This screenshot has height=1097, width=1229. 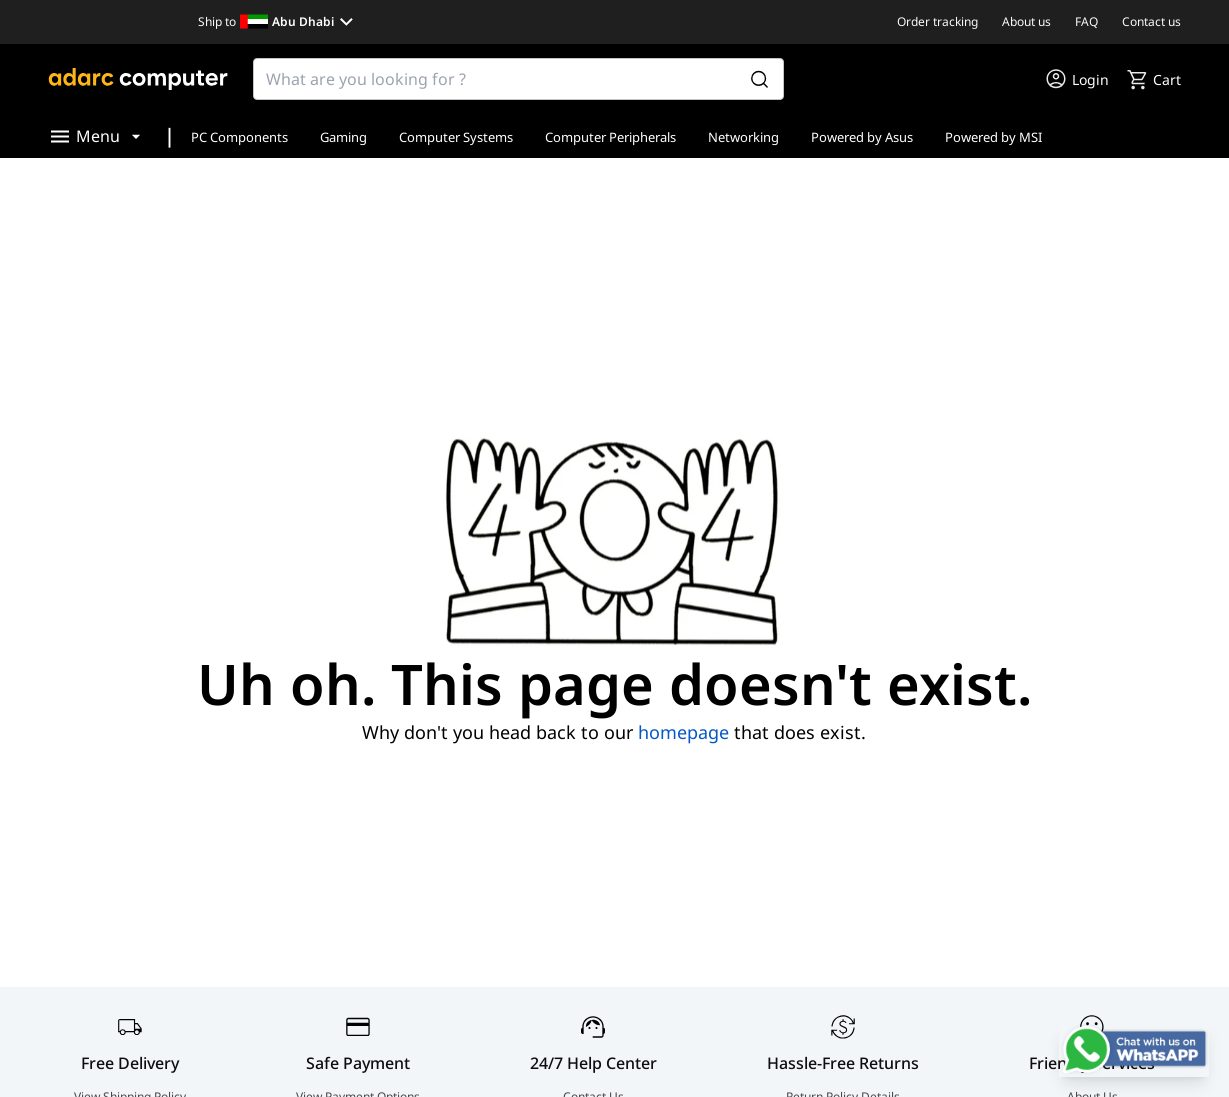 I want to click on Powered by Asus, so click(x=862, y=137).